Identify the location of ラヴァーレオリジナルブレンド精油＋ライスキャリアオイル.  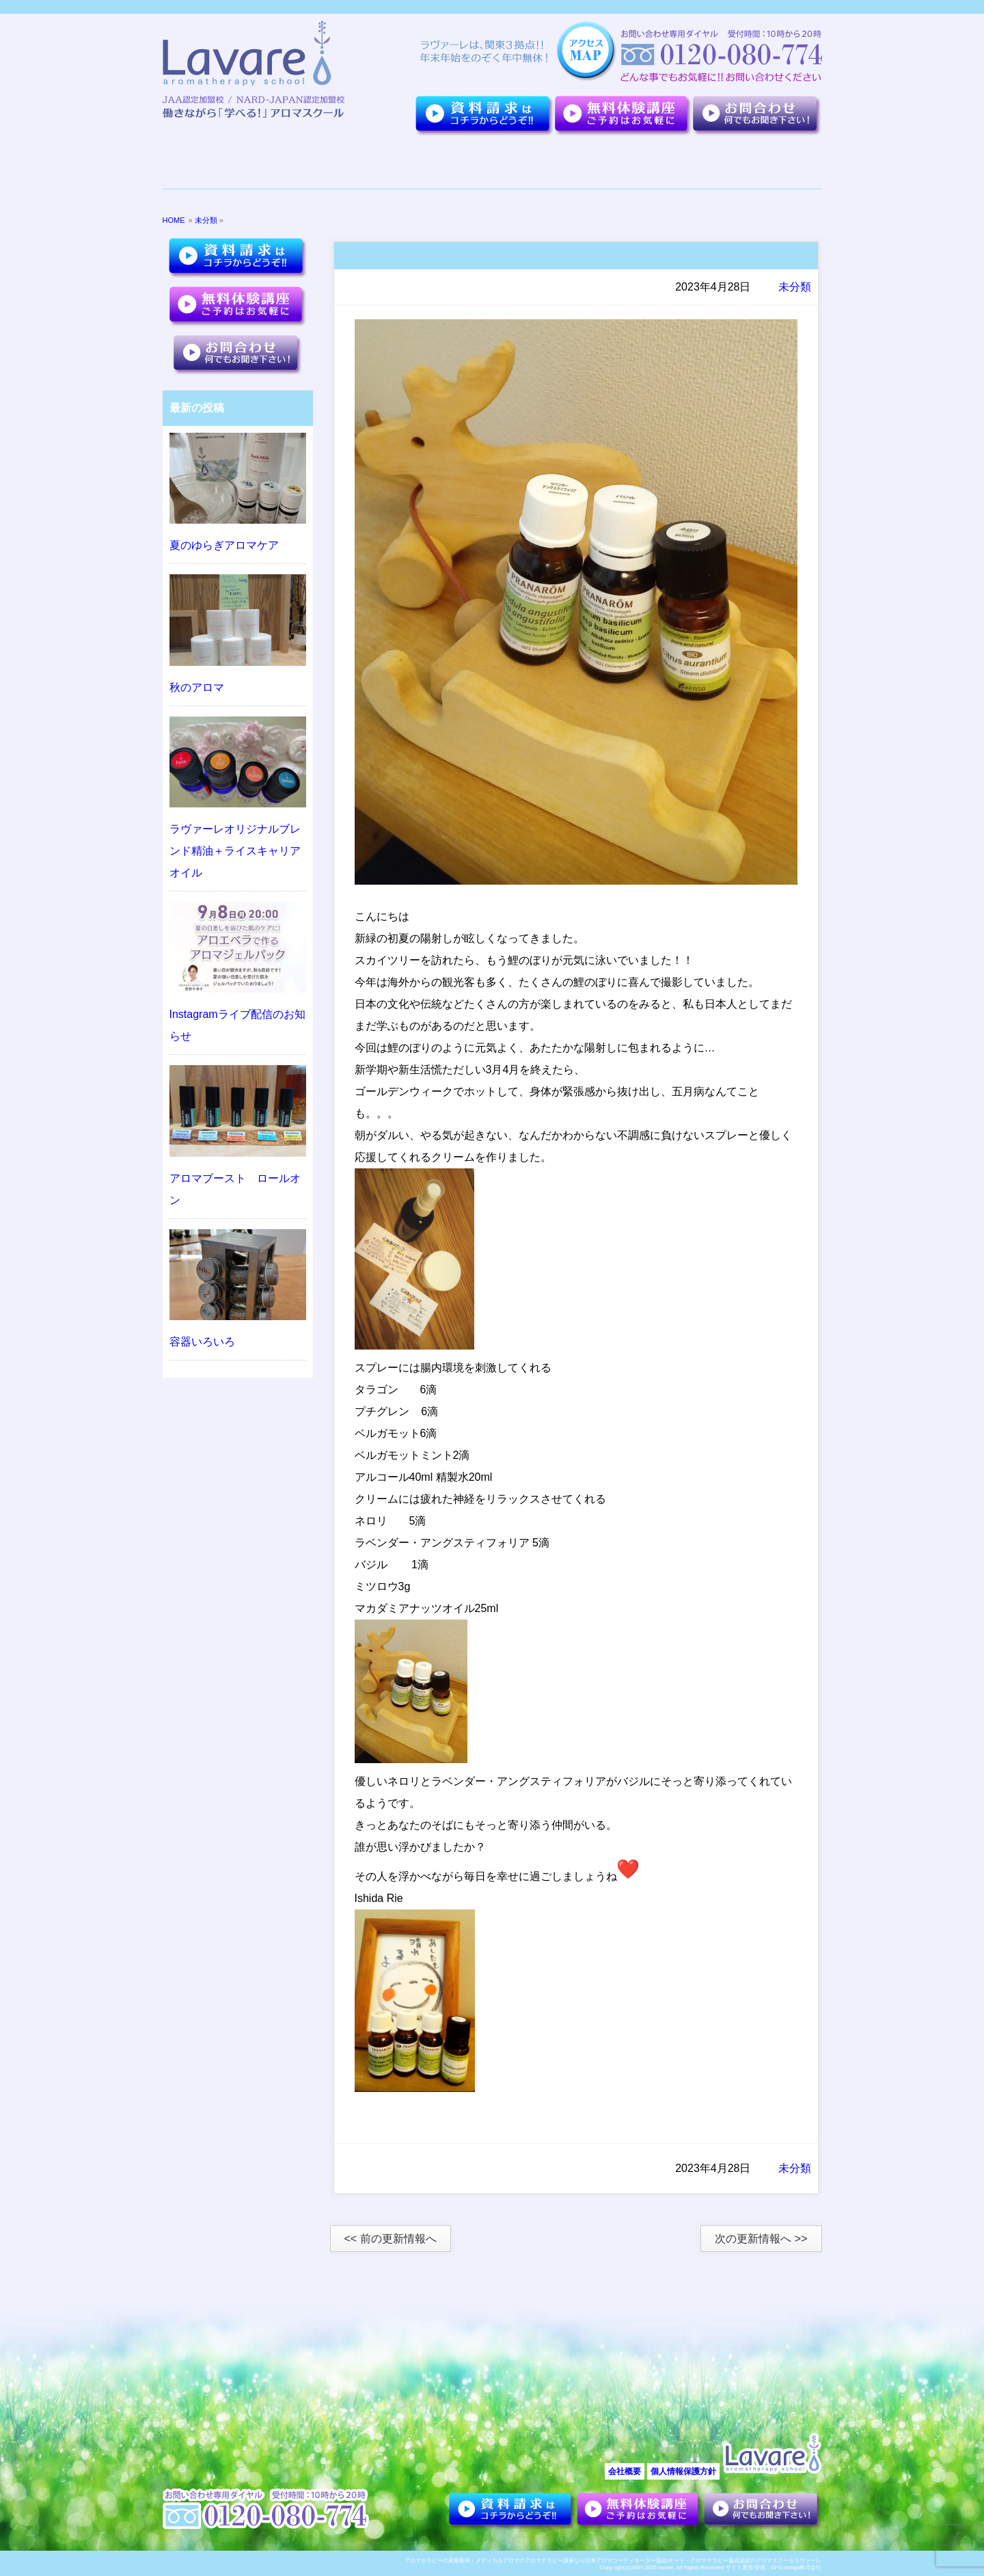
(235, 850).